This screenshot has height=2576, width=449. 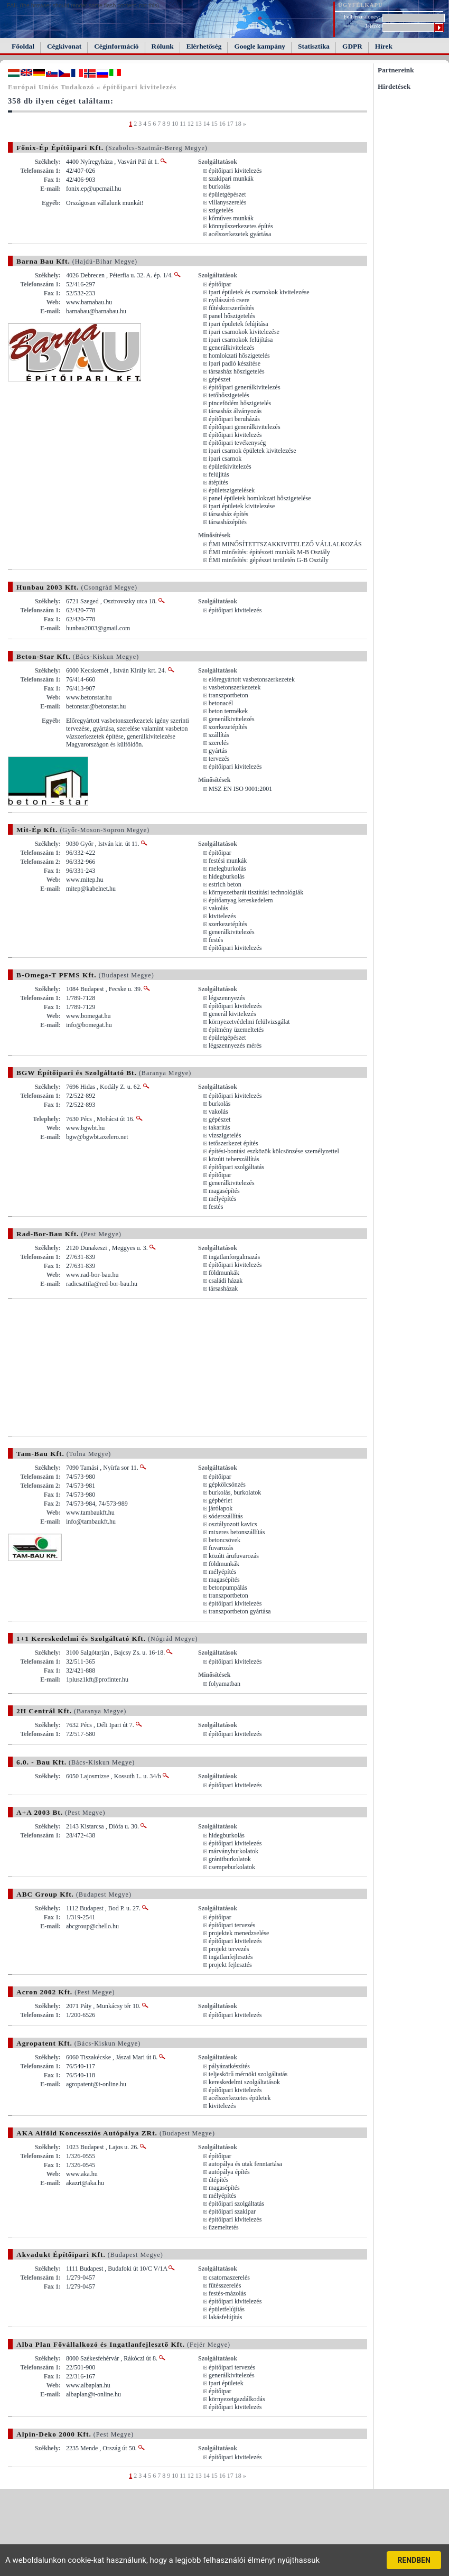 I want to click on vízszigetelés, so click(x=225, y=1135).